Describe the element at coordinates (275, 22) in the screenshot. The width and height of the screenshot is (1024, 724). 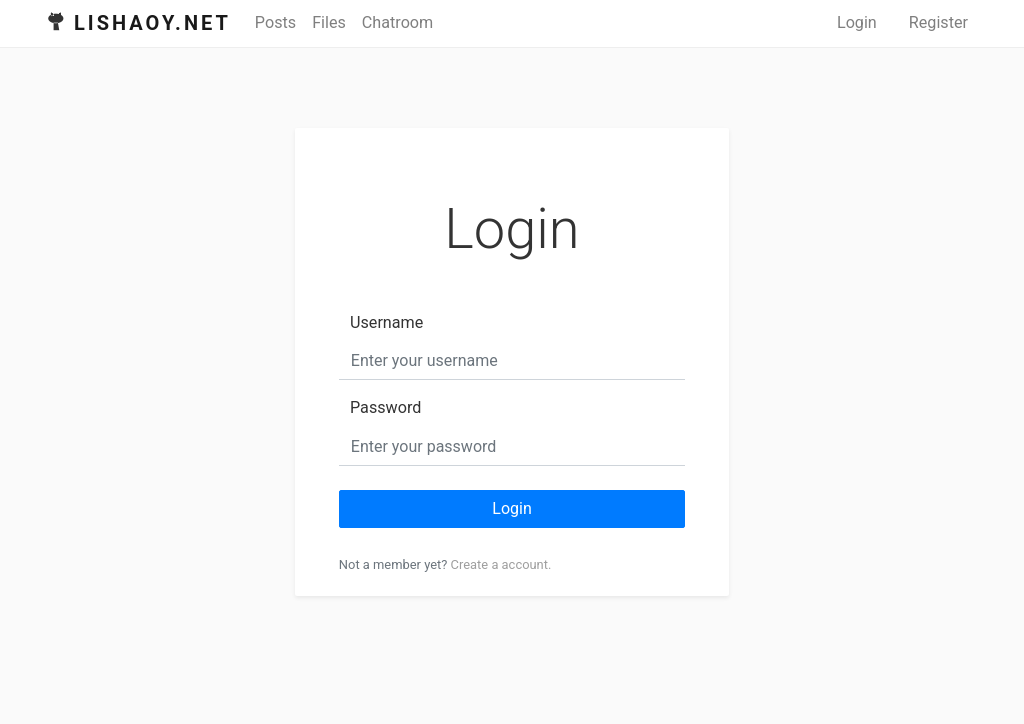
I see `Posts` at that location.